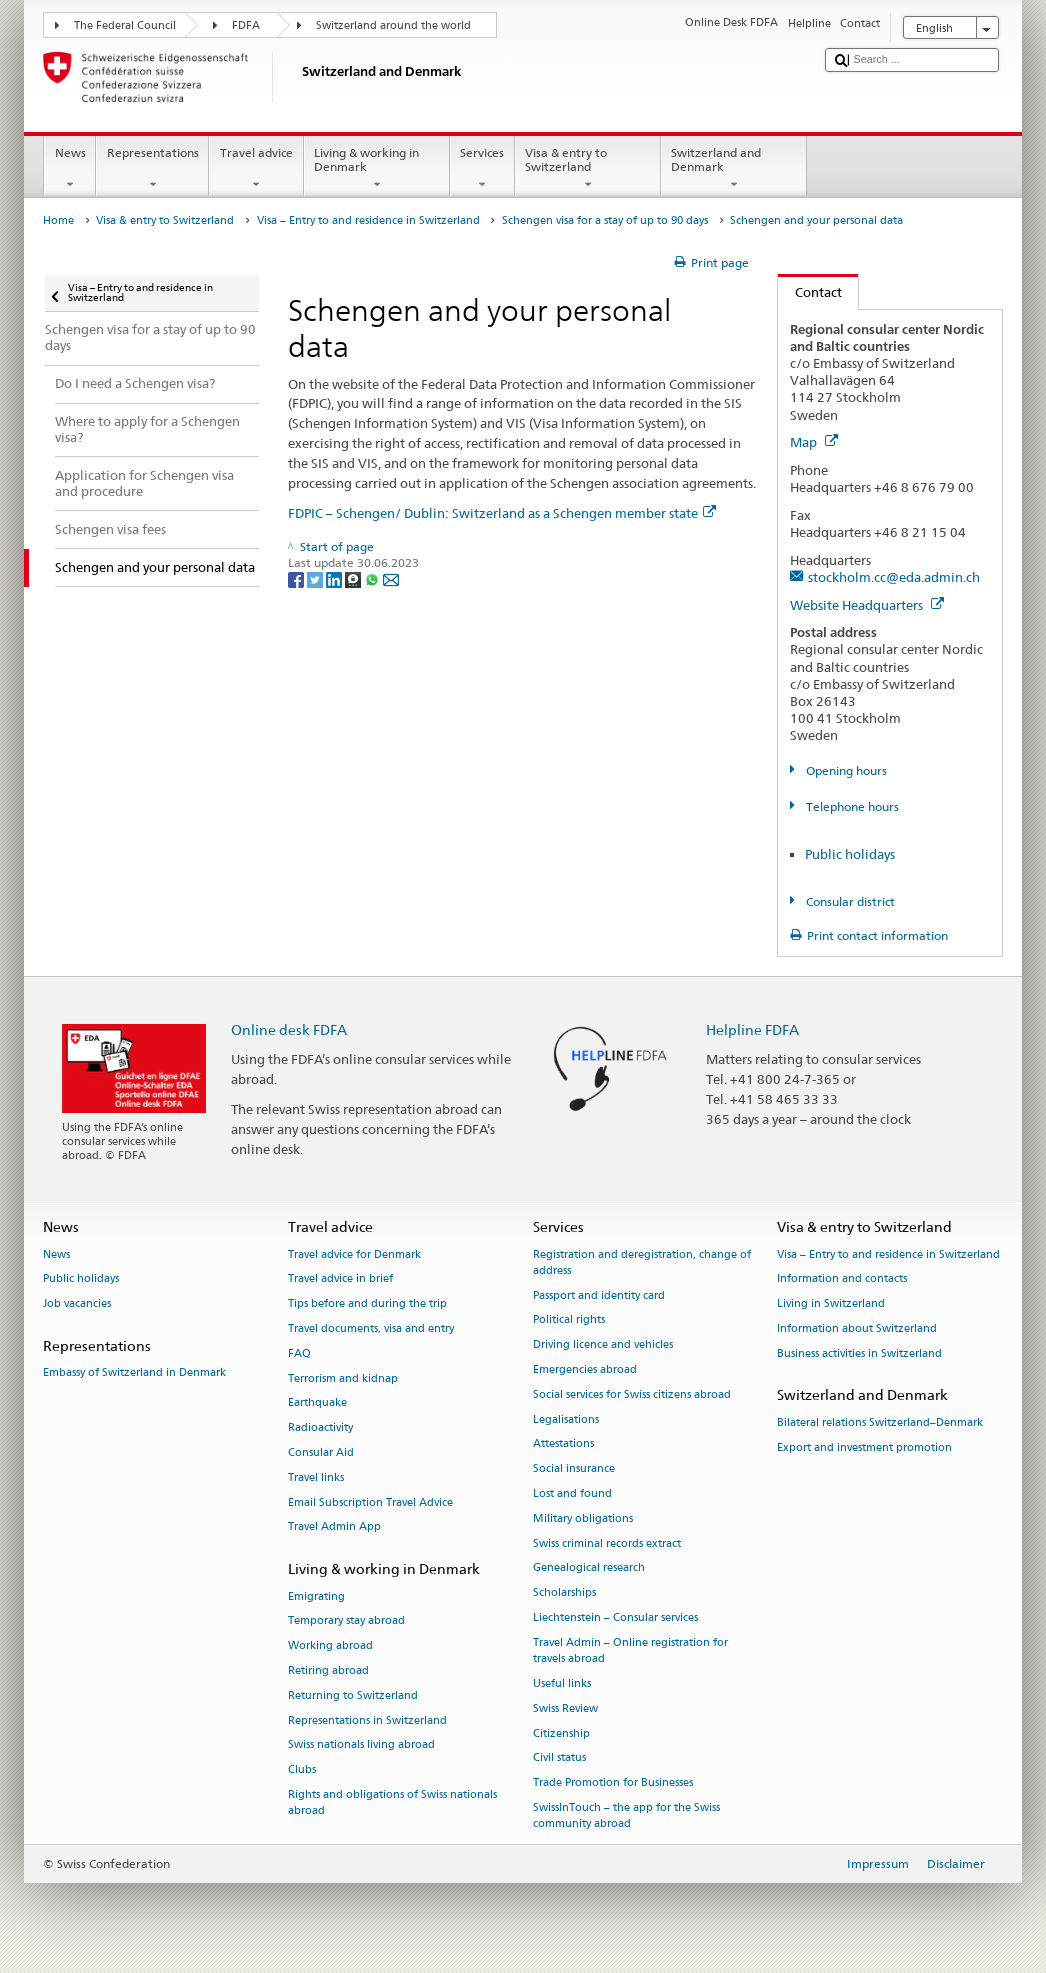  What do you see at coordinates (626, 1815) in the screenshot?
I see `SwissInTouch – the app for the Swiss community abroad` at bounding box center [626, 1815].